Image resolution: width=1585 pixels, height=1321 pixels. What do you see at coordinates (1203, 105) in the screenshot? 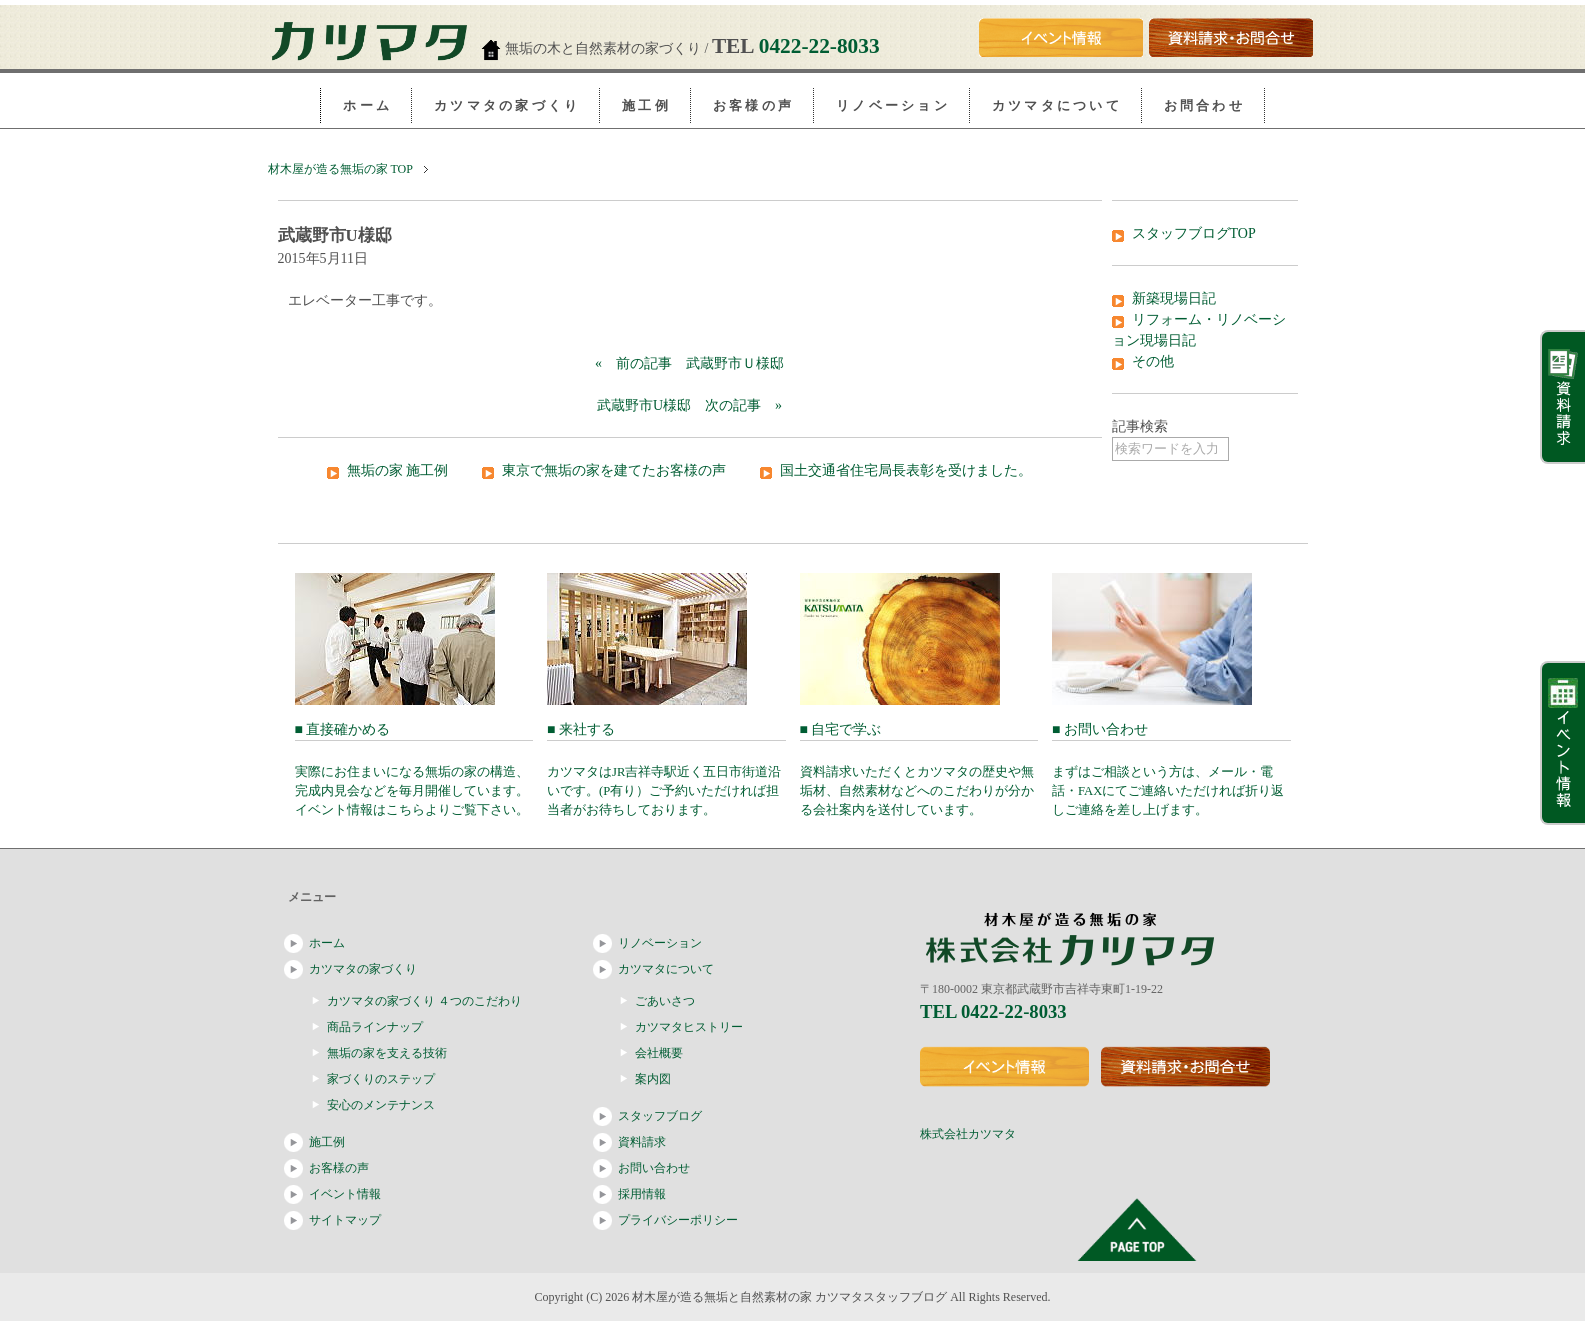
I see `お 問 合 わ せ` at bounding box center [1203, 105].